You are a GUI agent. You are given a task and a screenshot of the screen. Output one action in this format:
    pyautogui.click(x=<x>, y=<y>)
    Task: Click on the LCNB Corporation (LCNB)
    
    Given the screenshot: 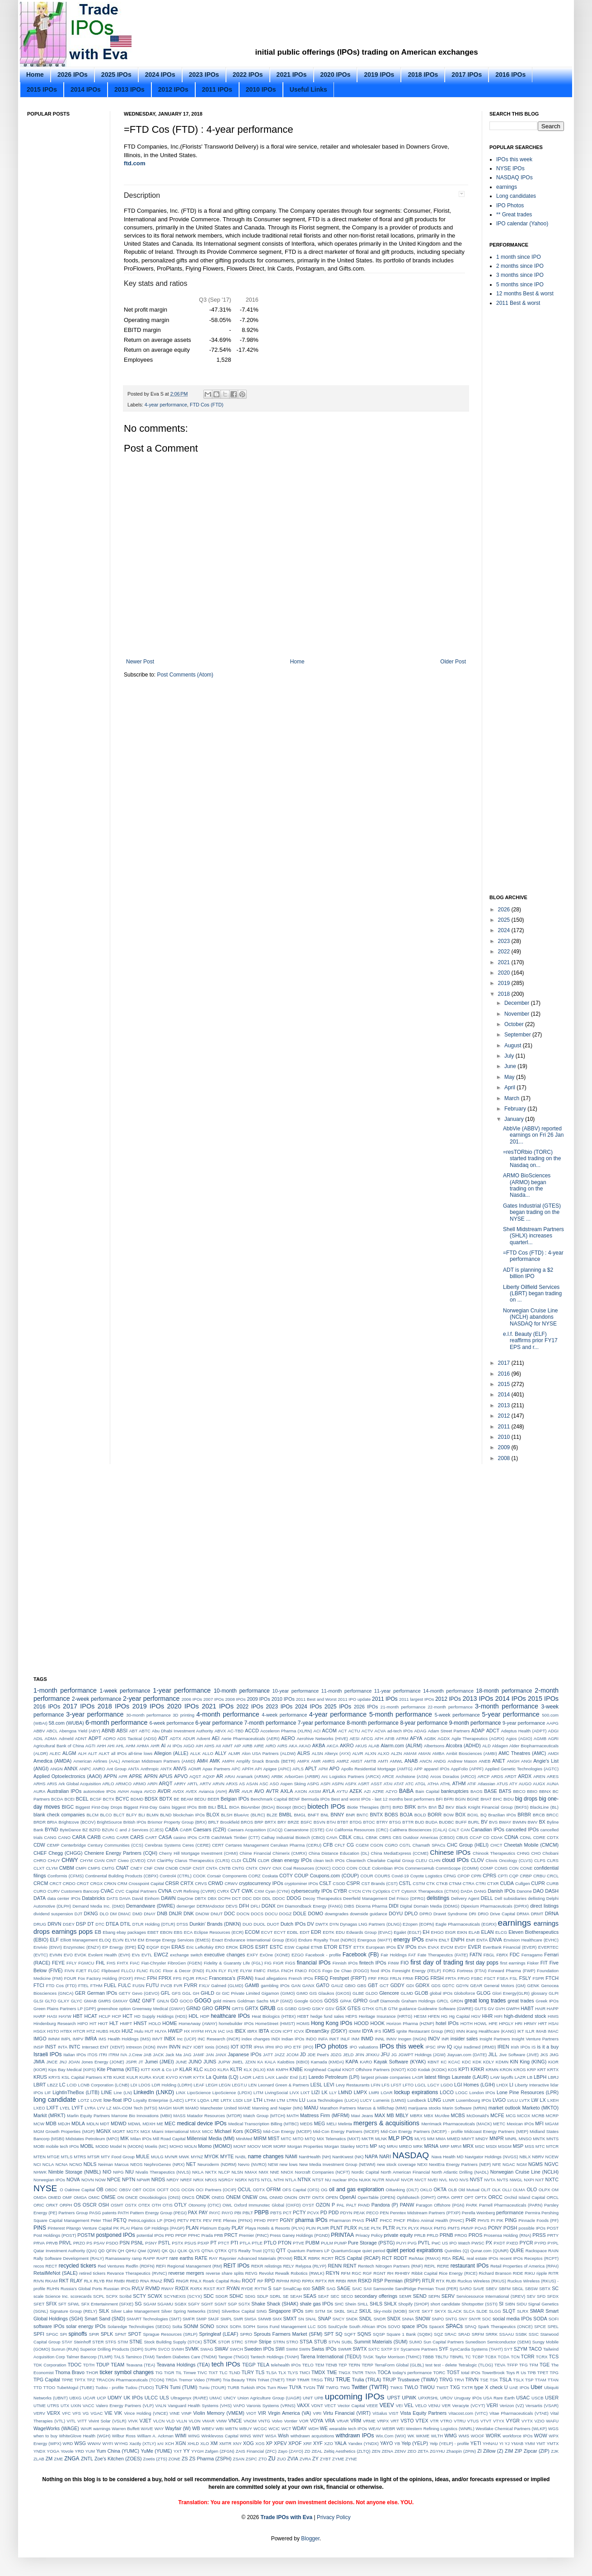 What is the action you would take?
    pyautogui.click(x=103, y=2084)
    